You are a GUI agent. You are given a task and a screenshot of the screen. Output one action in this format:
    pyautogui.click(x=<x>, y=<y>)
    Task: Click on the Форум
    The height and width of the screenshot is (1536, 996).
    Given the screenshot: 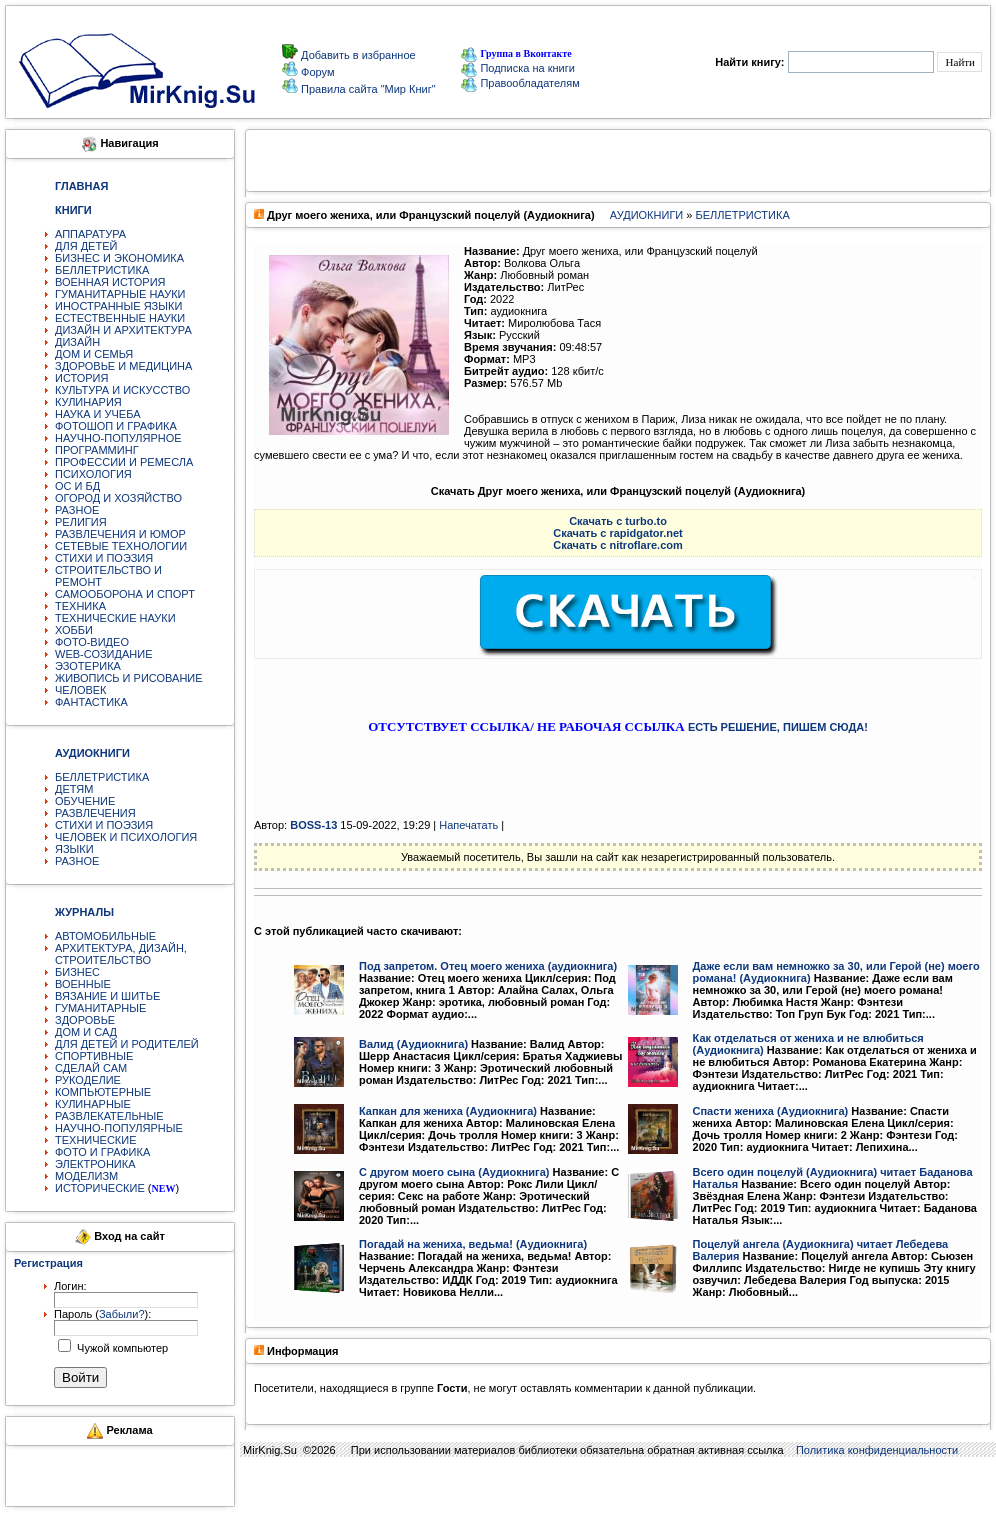 What is the action you would take?
    pyautogui.click(x=316, y=72)
    